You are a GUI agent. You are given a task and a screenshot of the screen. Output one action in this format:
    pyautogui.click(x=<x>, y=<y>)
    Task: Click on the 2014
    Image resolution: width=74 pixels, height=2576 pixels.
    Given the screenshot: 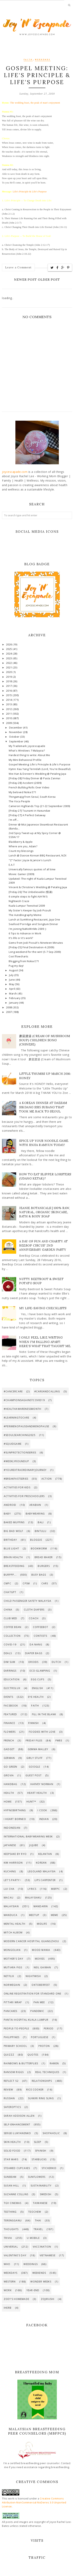 What is the action you would take?
    pyautogui.click(x=9, y=700)
    